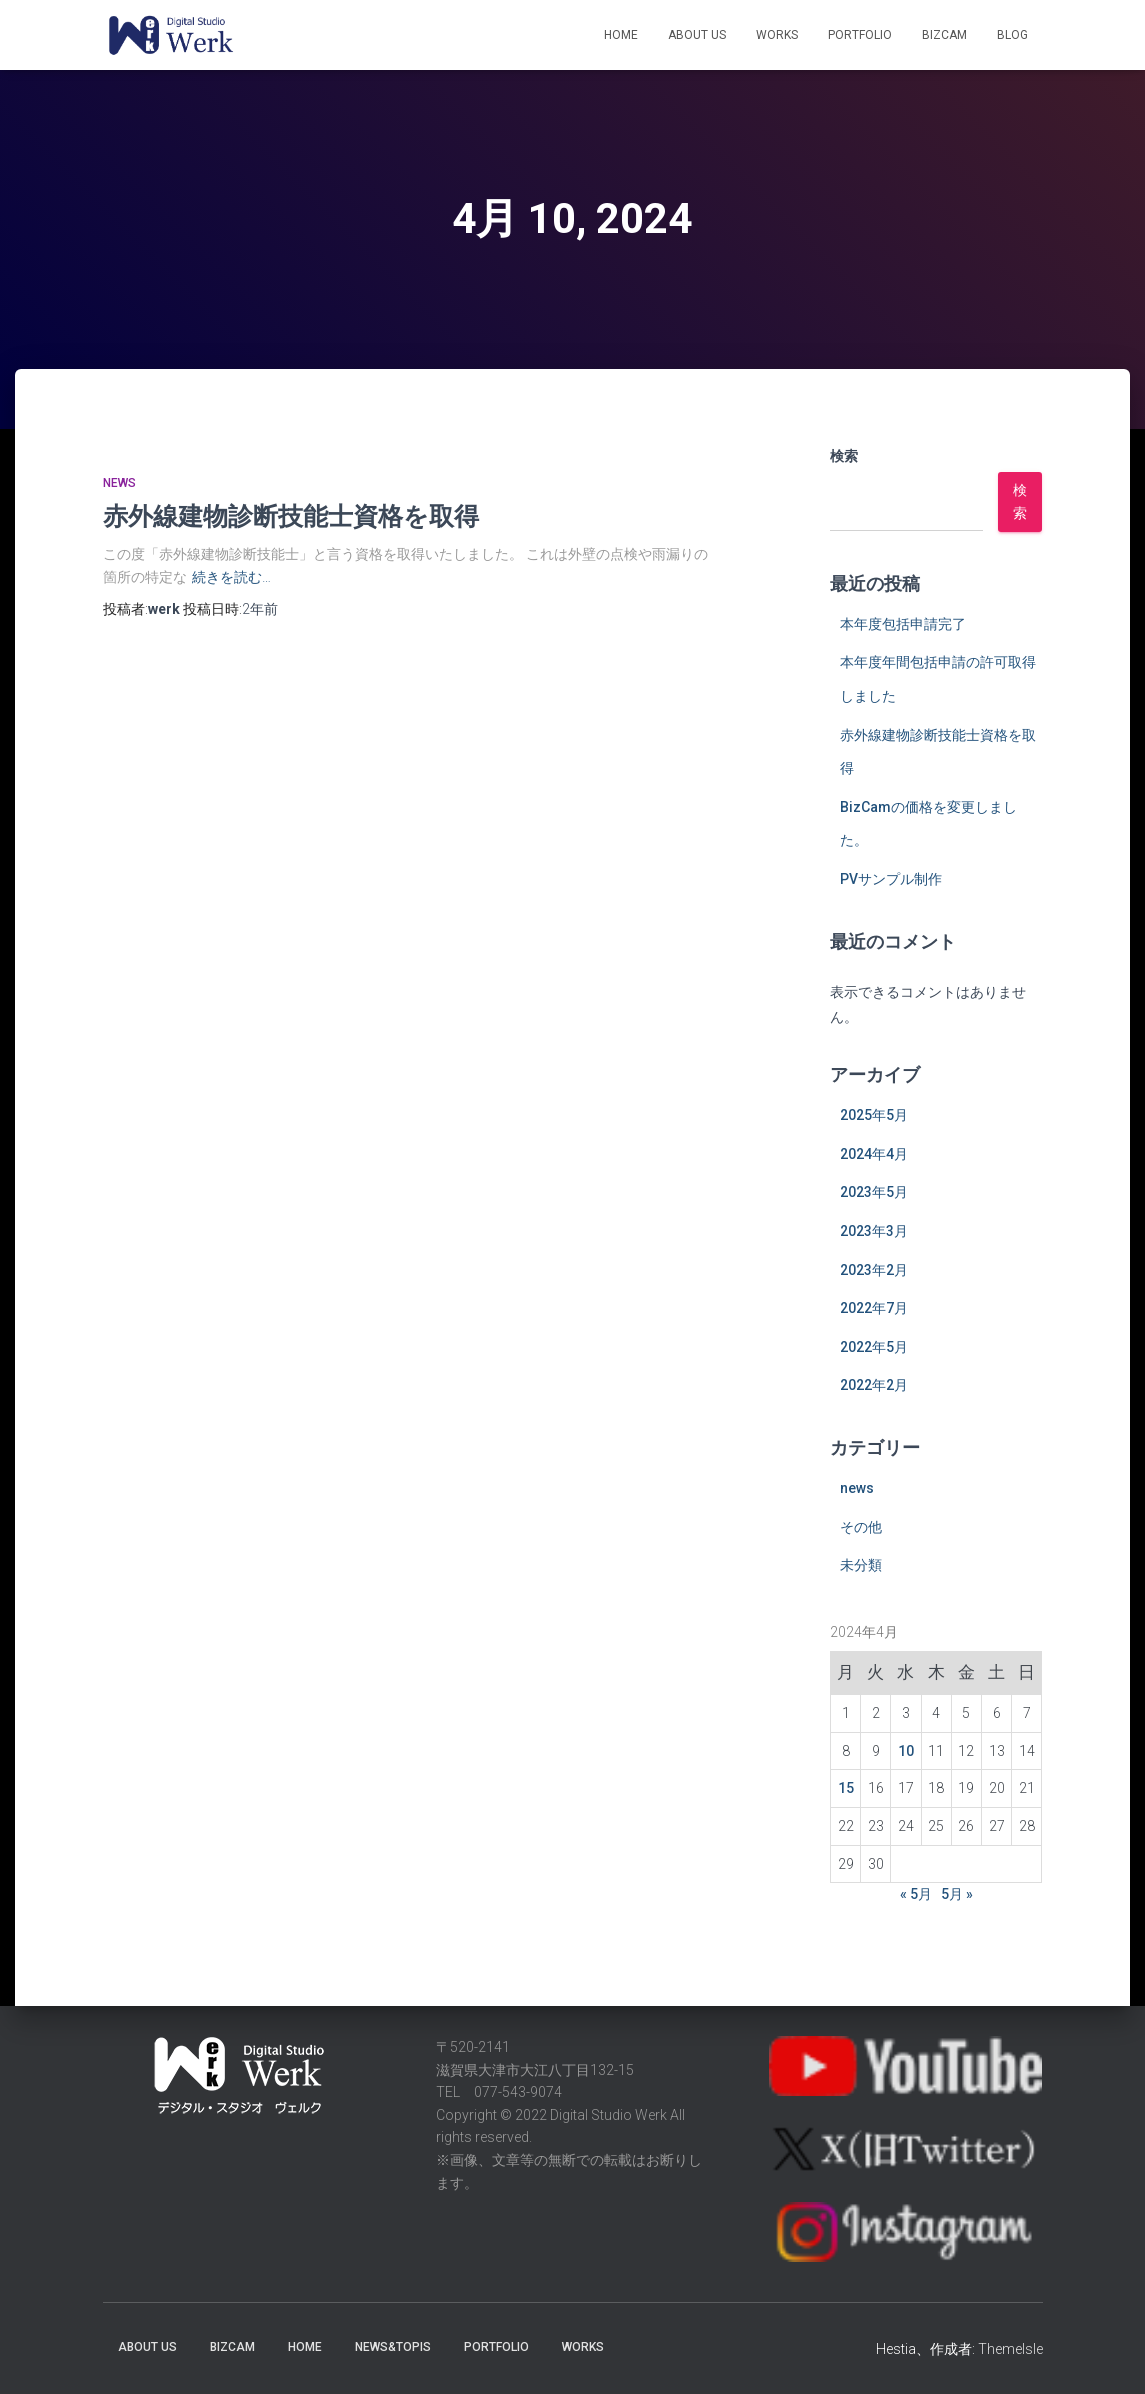 This screenshot has width=1145, height=2394. I want to click on Home, so click(621, 35).